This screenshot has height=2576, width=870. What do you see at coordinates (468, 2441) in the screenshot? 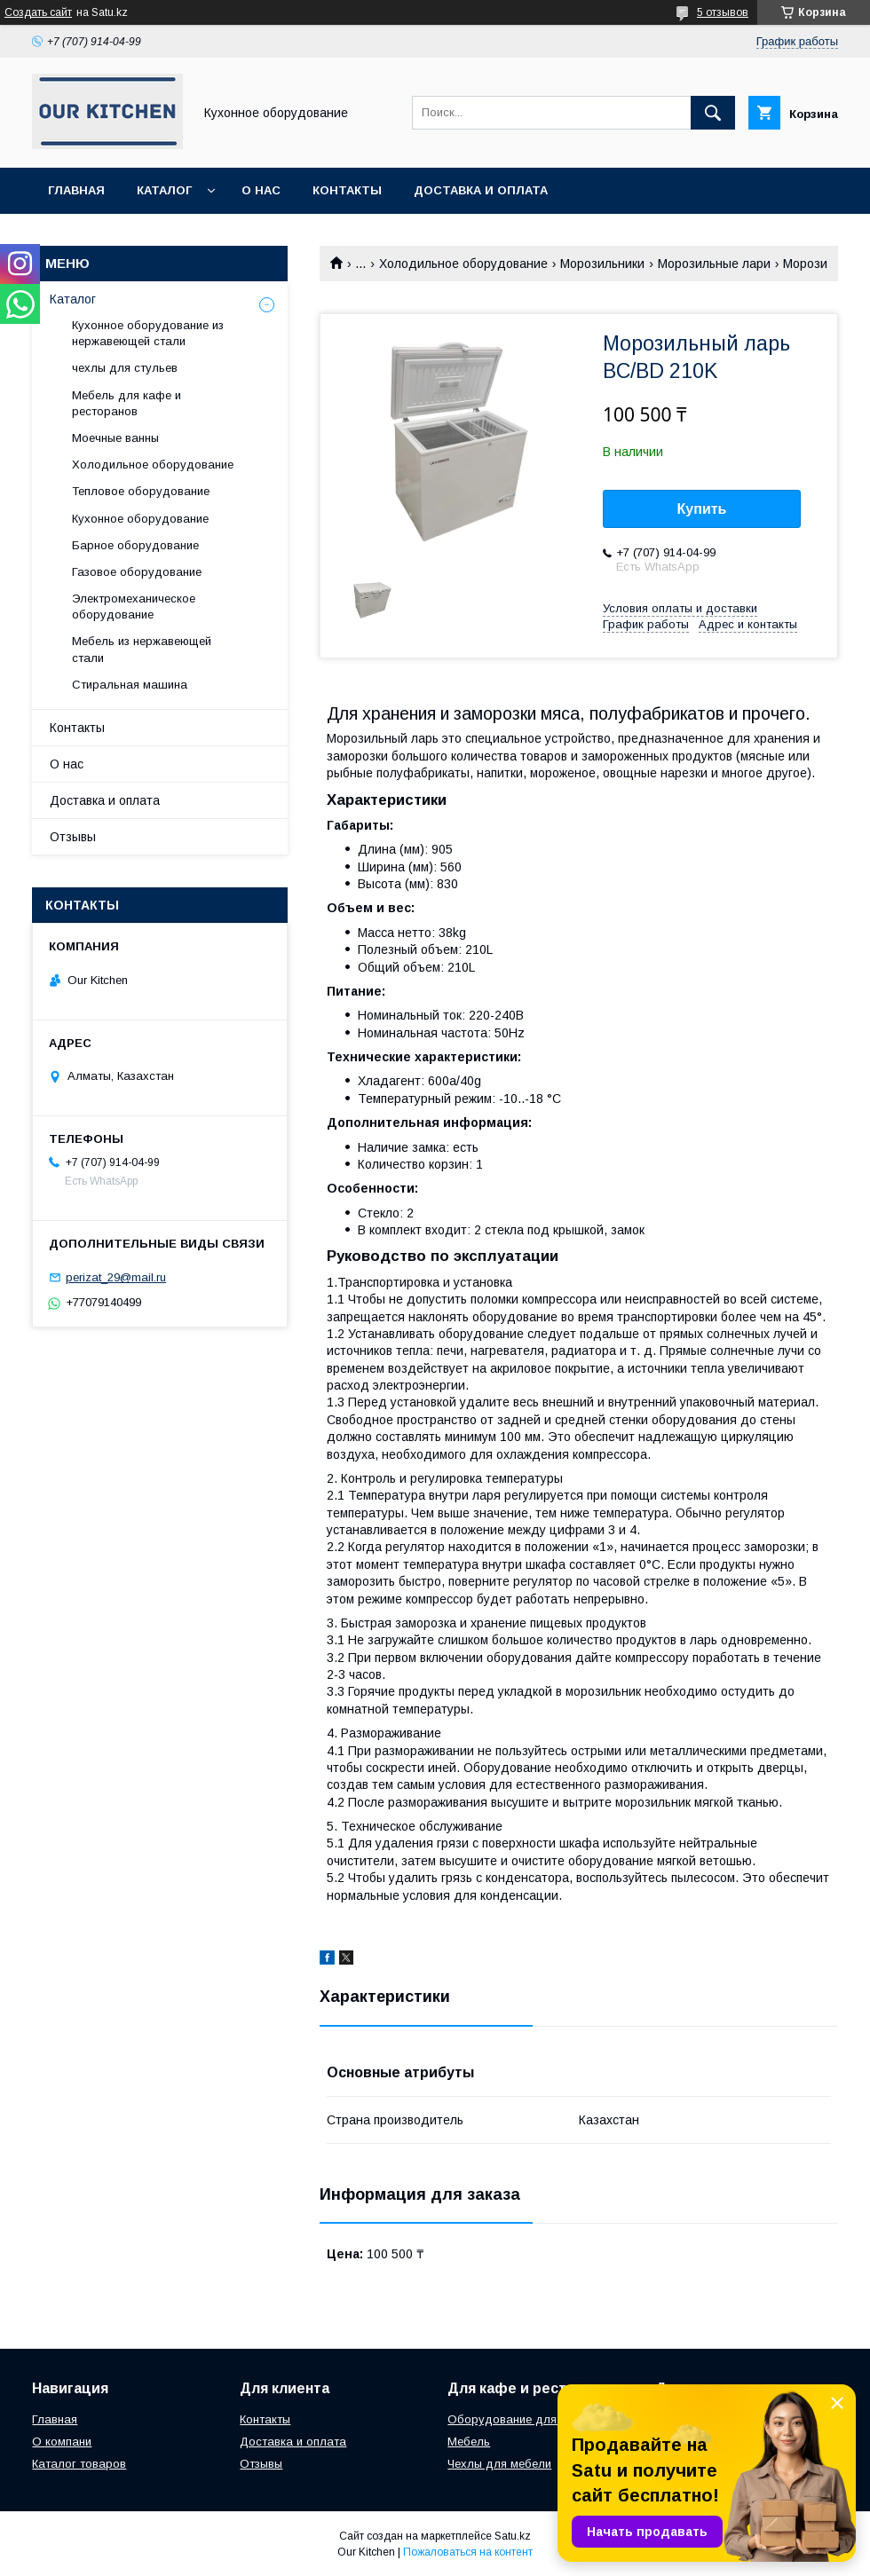
I see `Мебель` at bounding box center [468, 2441].